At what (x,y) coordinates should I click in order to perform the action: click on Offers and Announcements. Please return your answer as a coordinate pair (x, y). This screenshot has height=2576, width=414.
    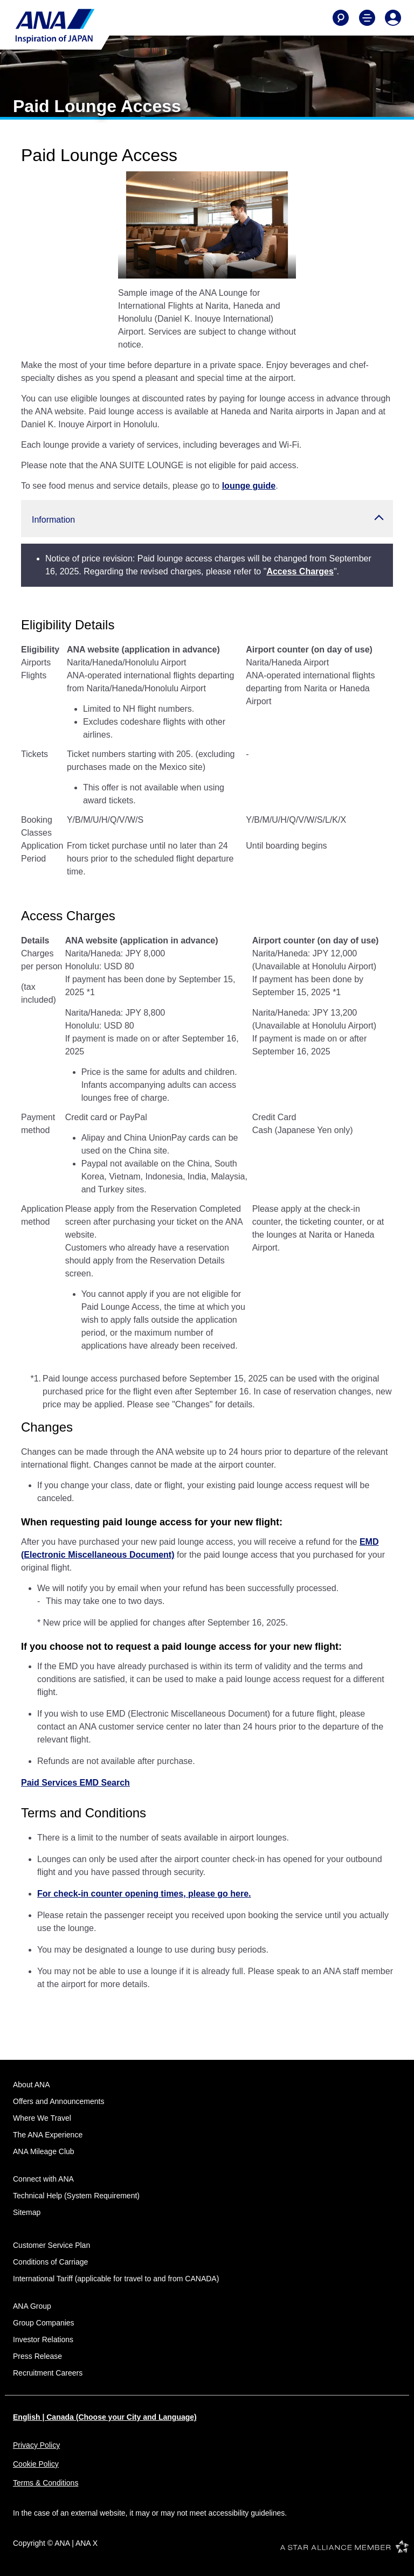
    Looking at the image, I should click on (58, 2101).